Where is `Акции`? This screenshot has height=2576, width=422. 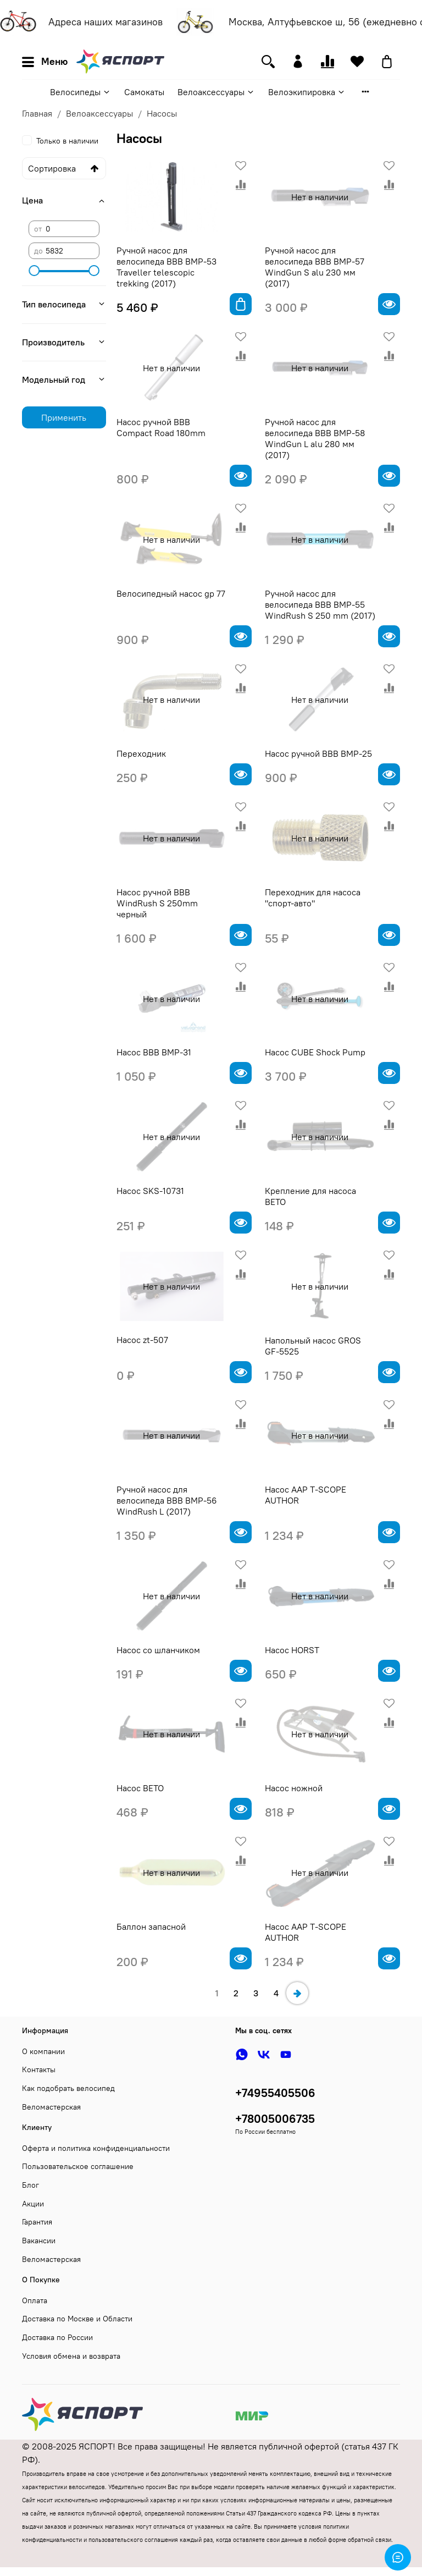
Акции is located at coordinates (33, 2204).